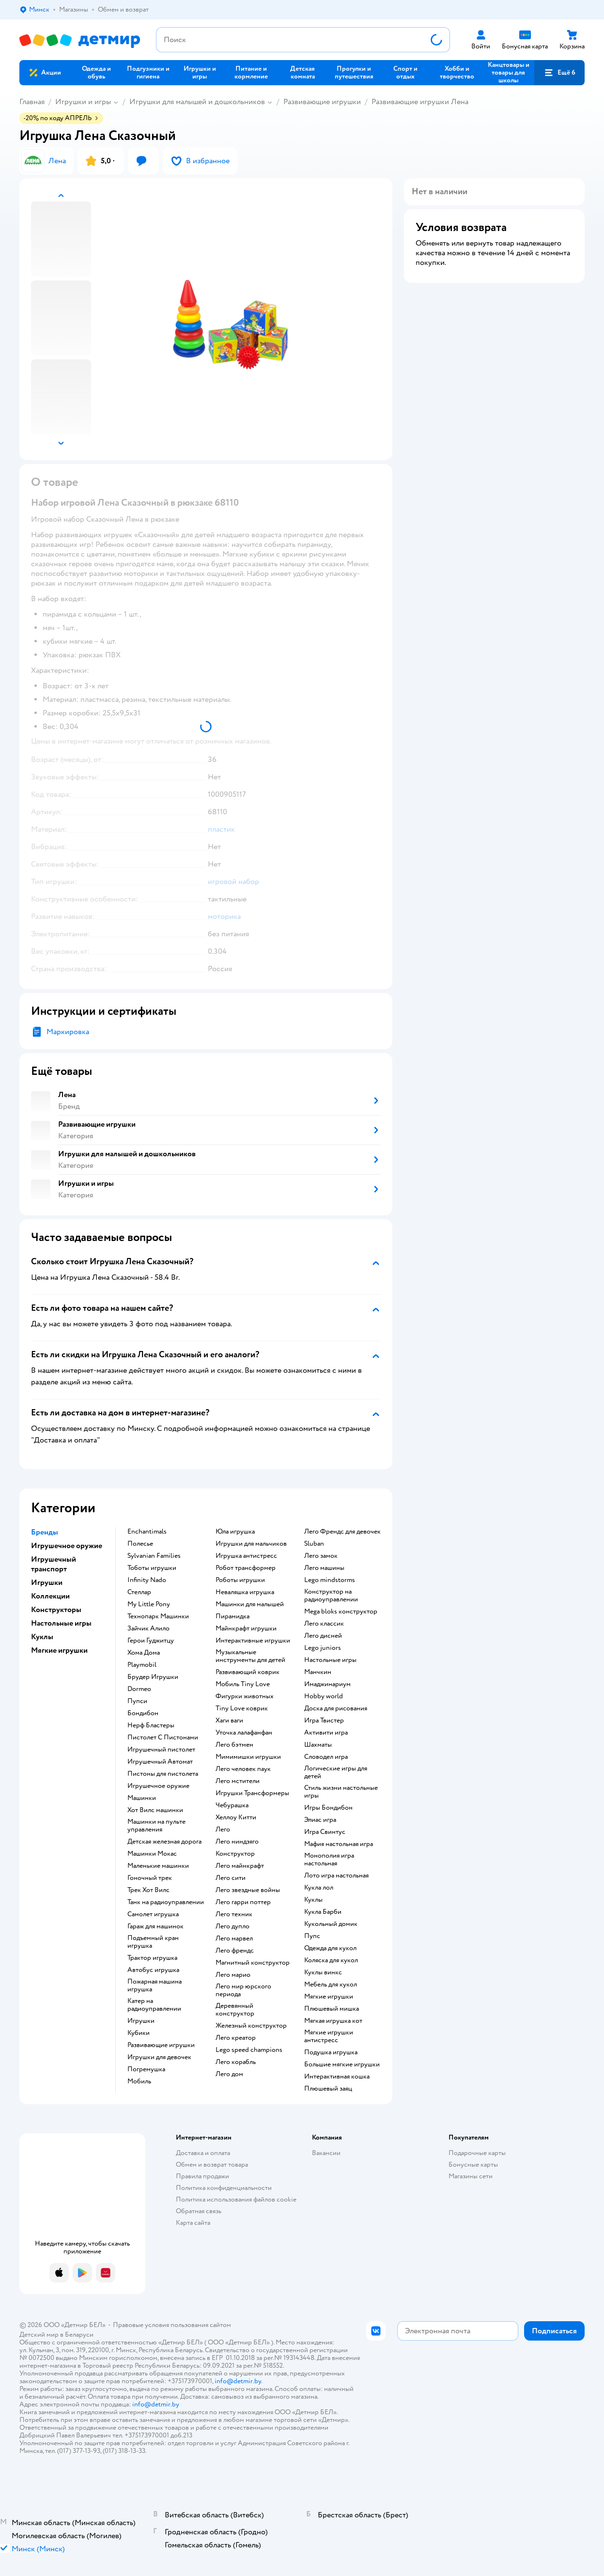  Describe the element at coordinates (79, 2334) in the screenshot. I see `Беларуси` at that location.